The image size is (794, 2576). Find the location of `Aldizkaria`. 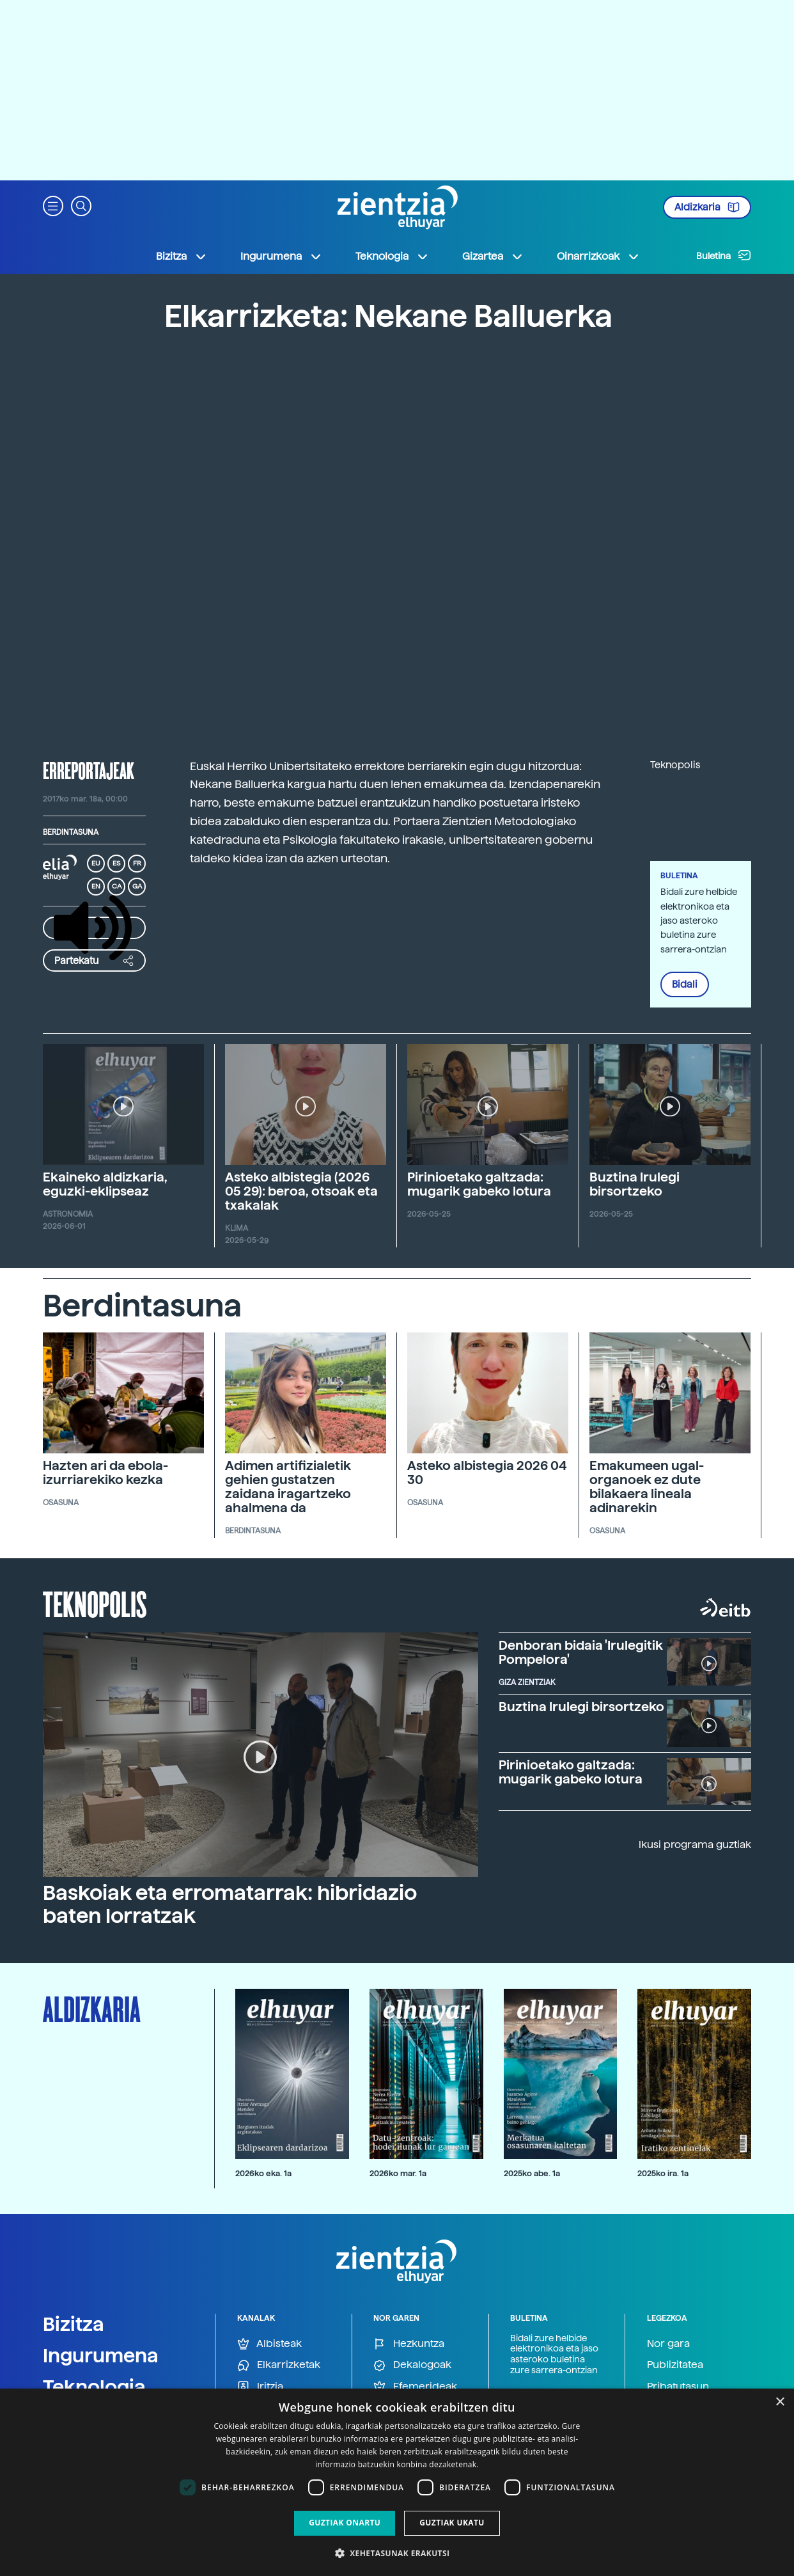

Aldizkaria is located at coordinates (707, 207).